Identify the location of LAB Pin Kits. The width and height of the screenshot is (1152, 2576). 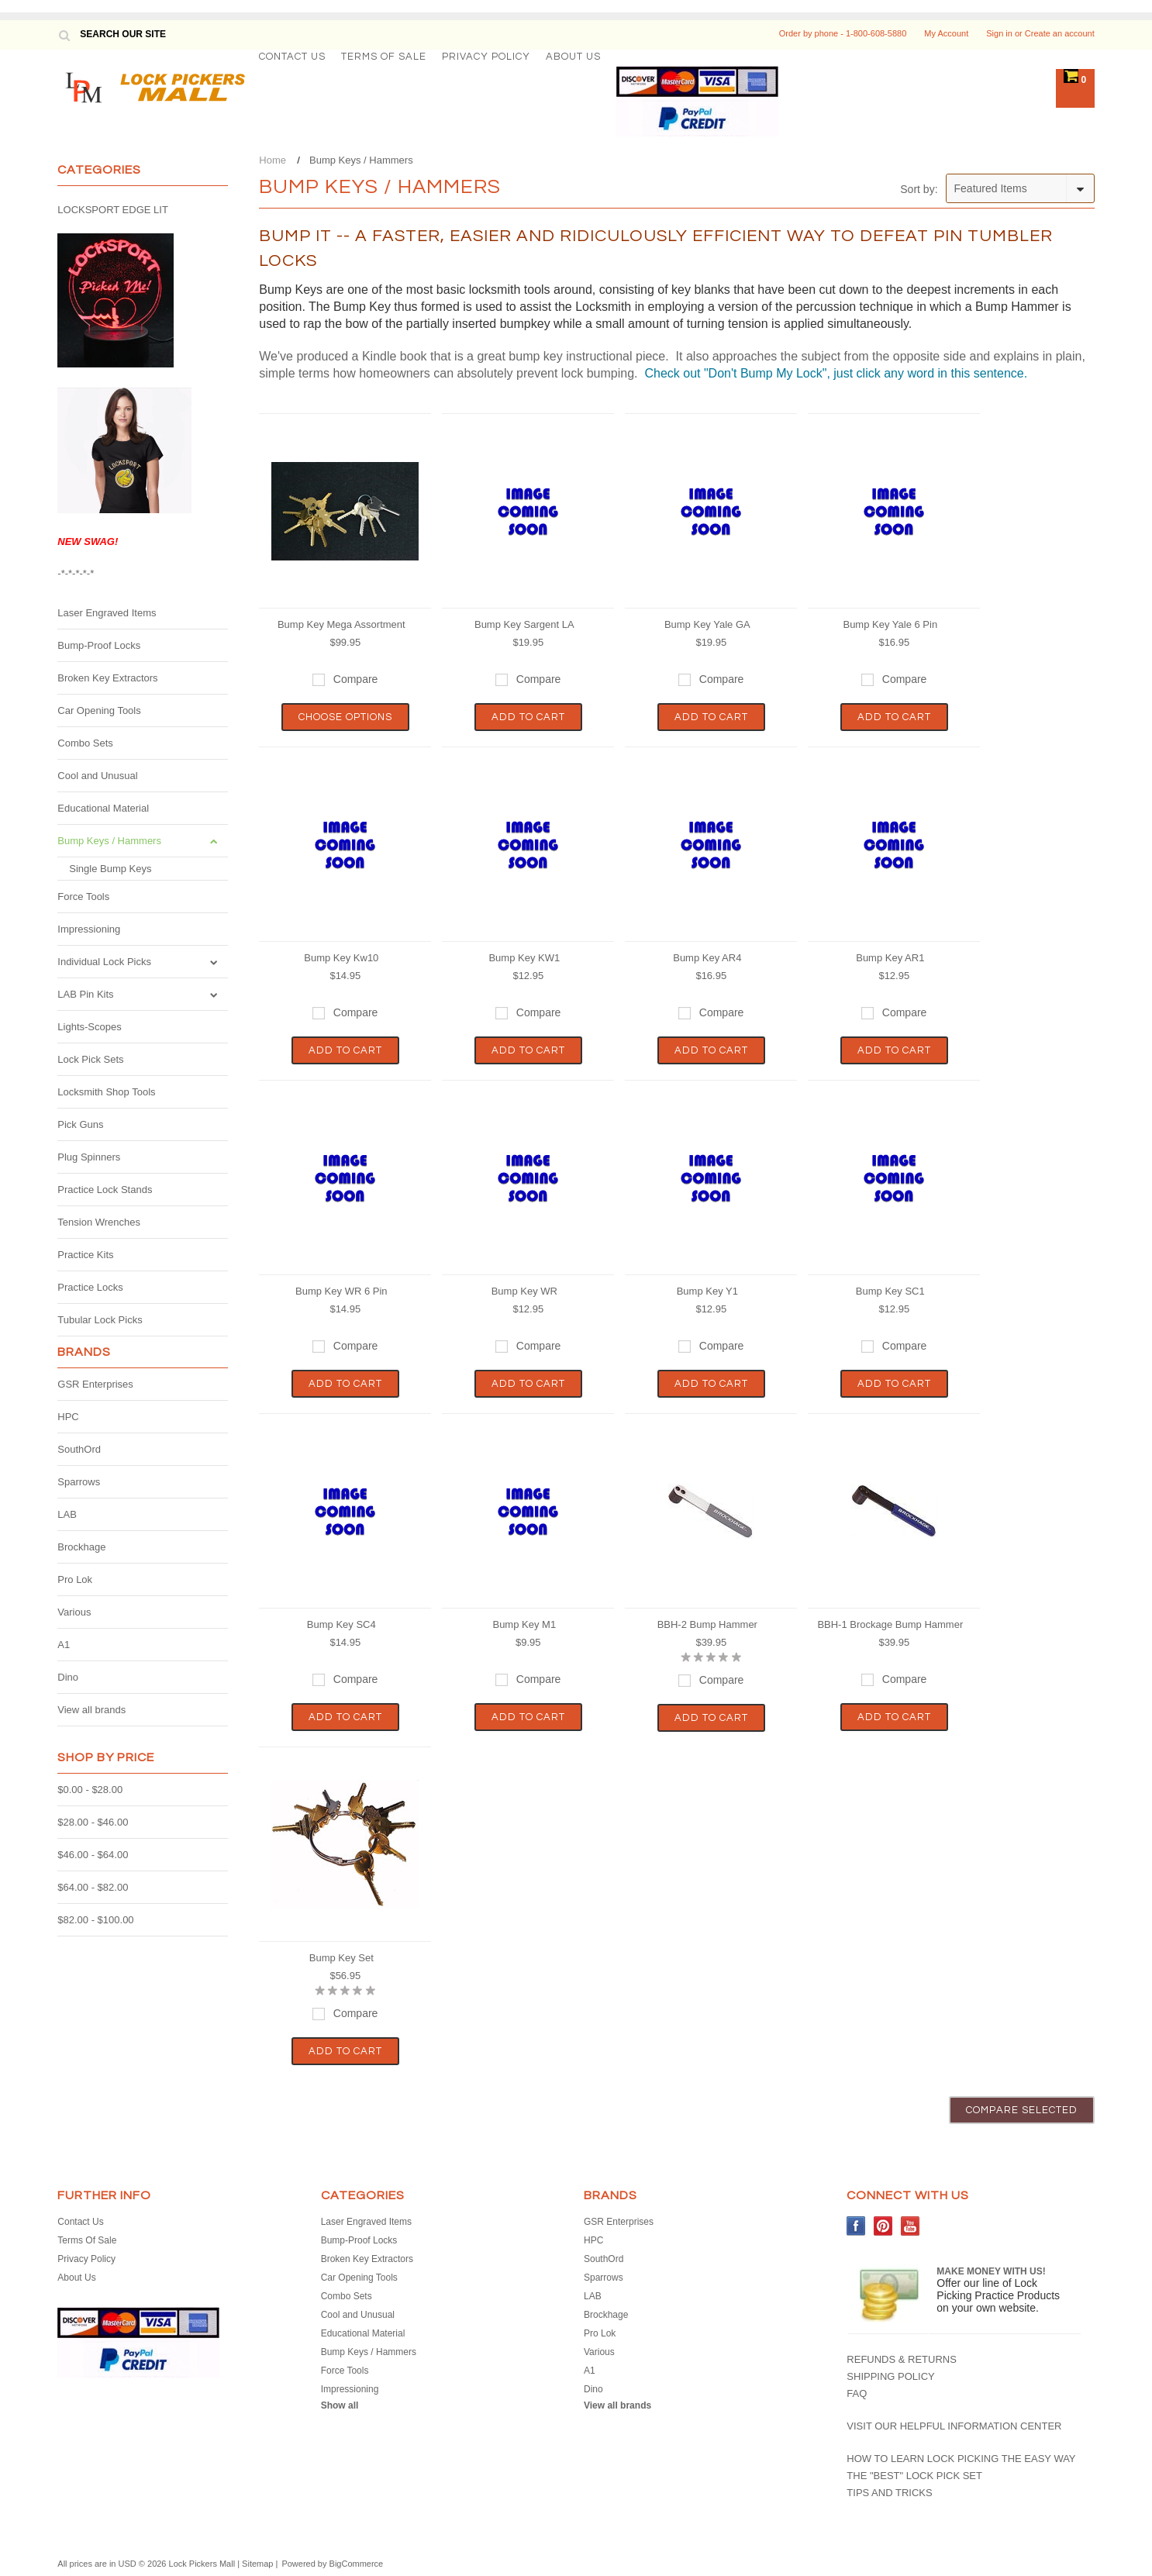
(85, 994).